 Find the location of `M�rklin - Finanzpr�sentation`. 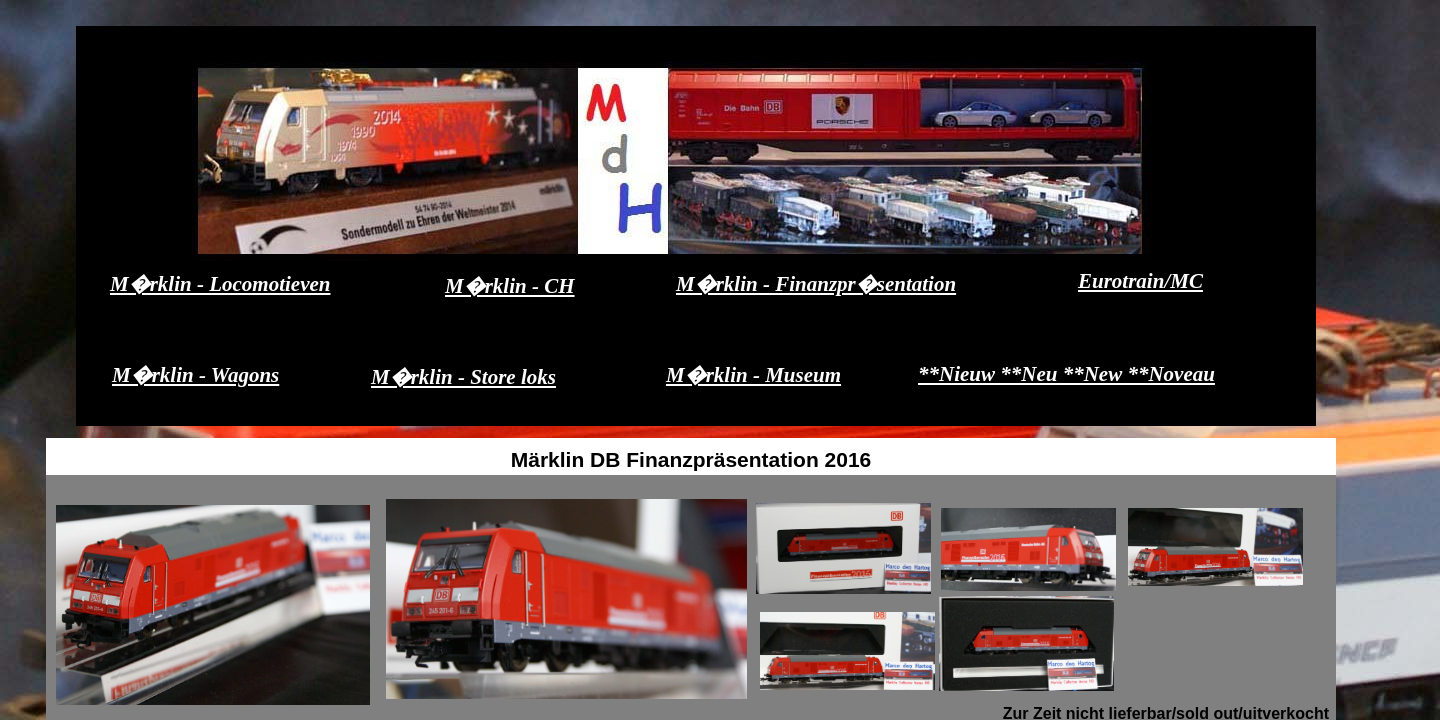

M�rklin - Finanzpr�sentation is located at coordinates (816, 284).